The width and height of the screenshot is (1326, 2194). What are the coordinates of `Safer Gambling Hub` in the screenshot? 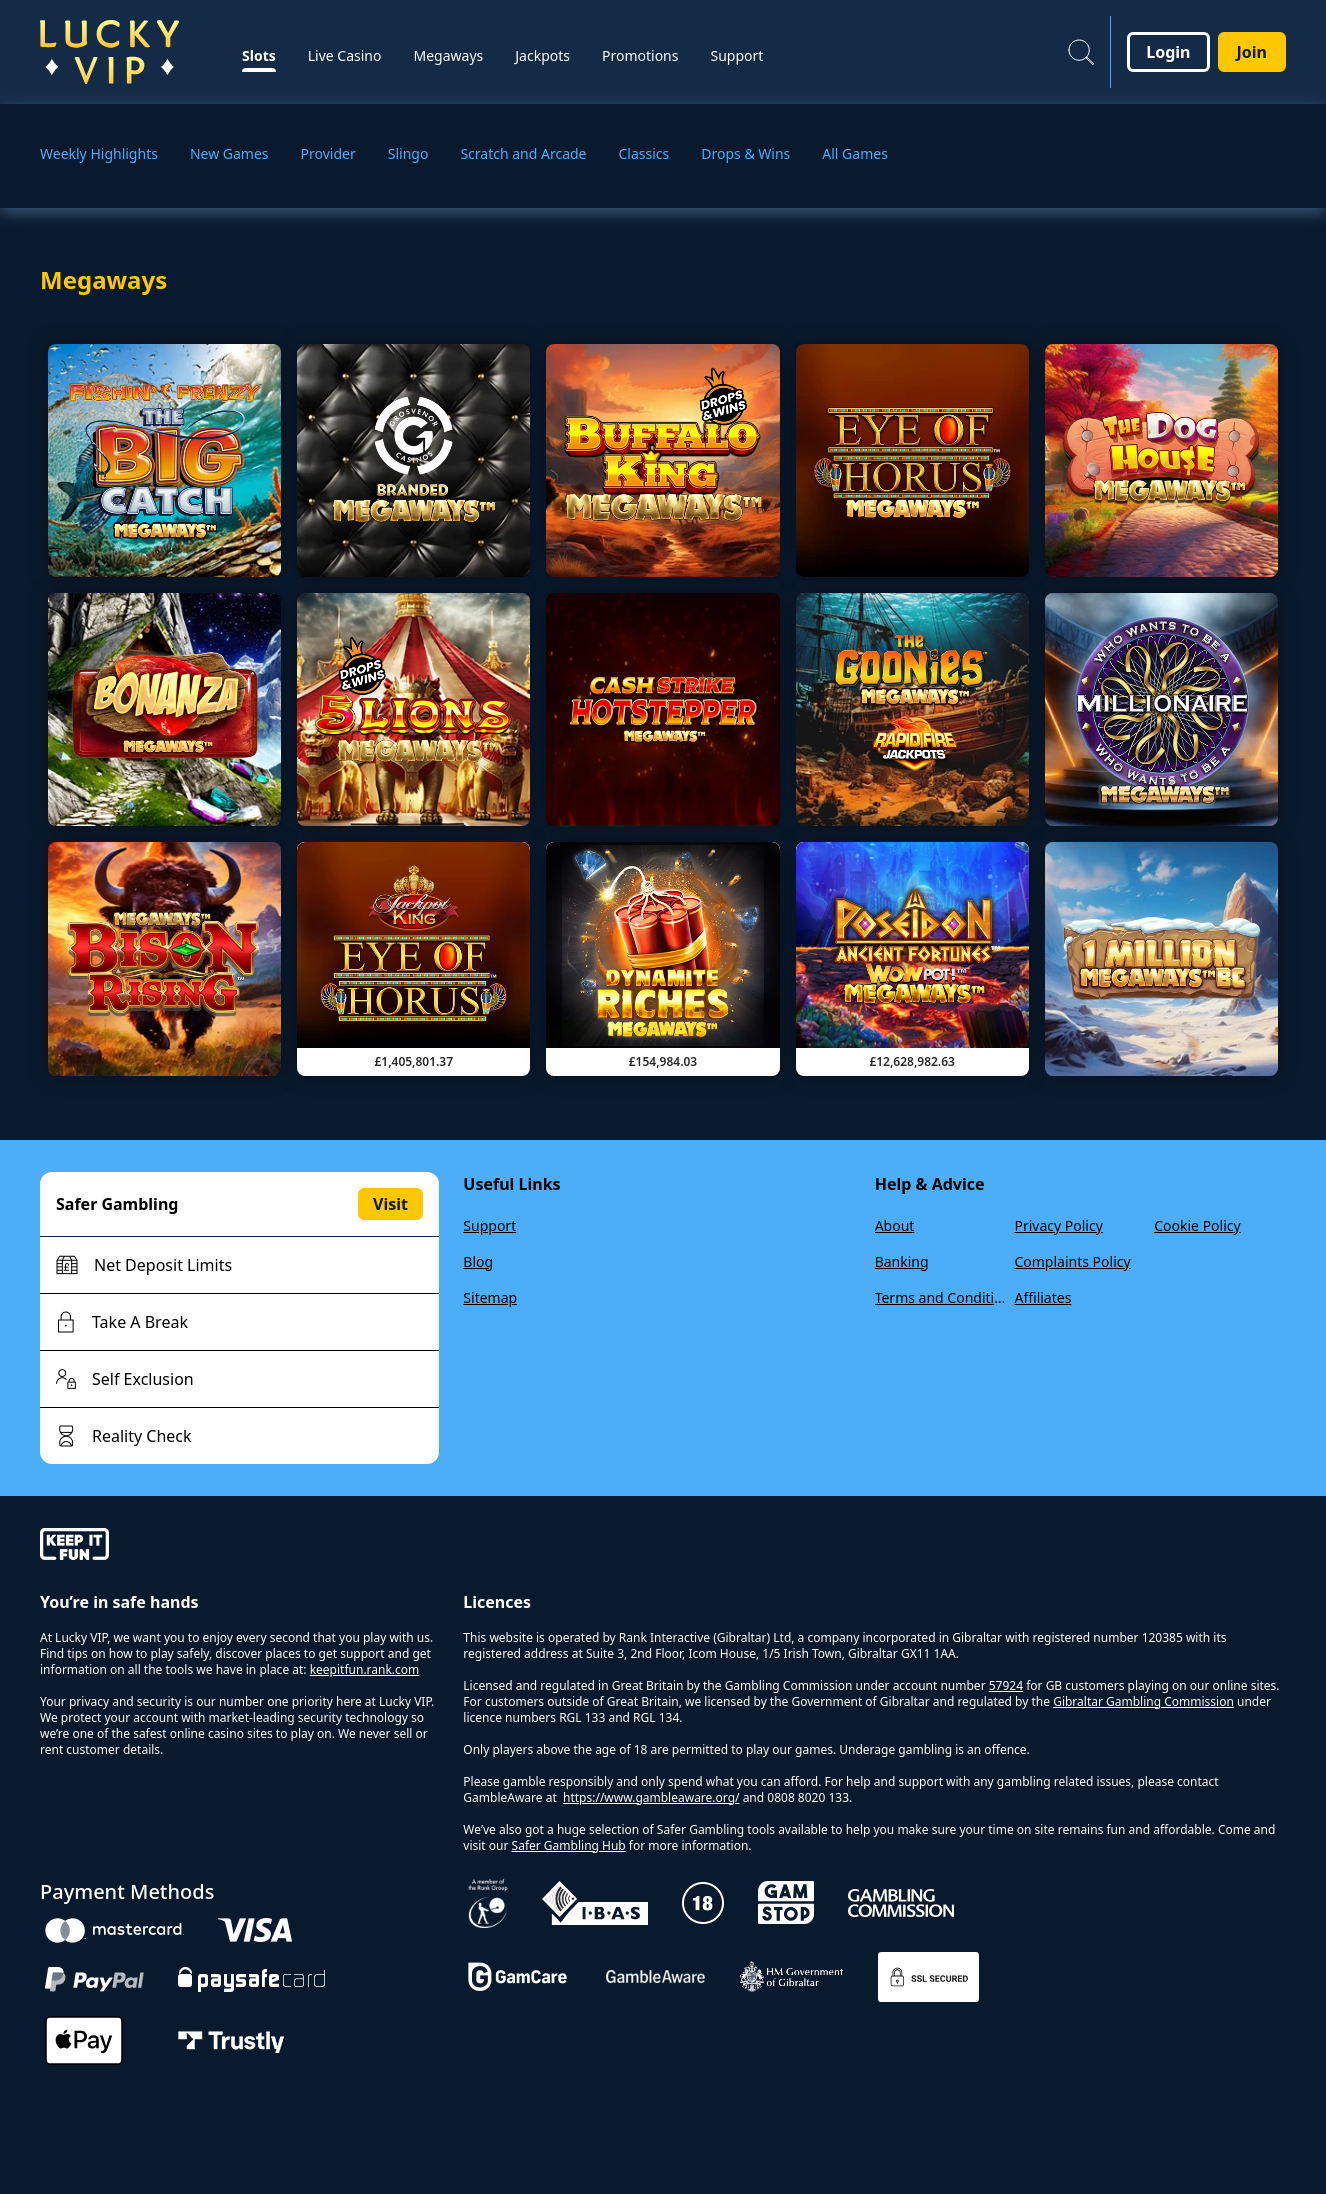 It's located at (569, 1845).